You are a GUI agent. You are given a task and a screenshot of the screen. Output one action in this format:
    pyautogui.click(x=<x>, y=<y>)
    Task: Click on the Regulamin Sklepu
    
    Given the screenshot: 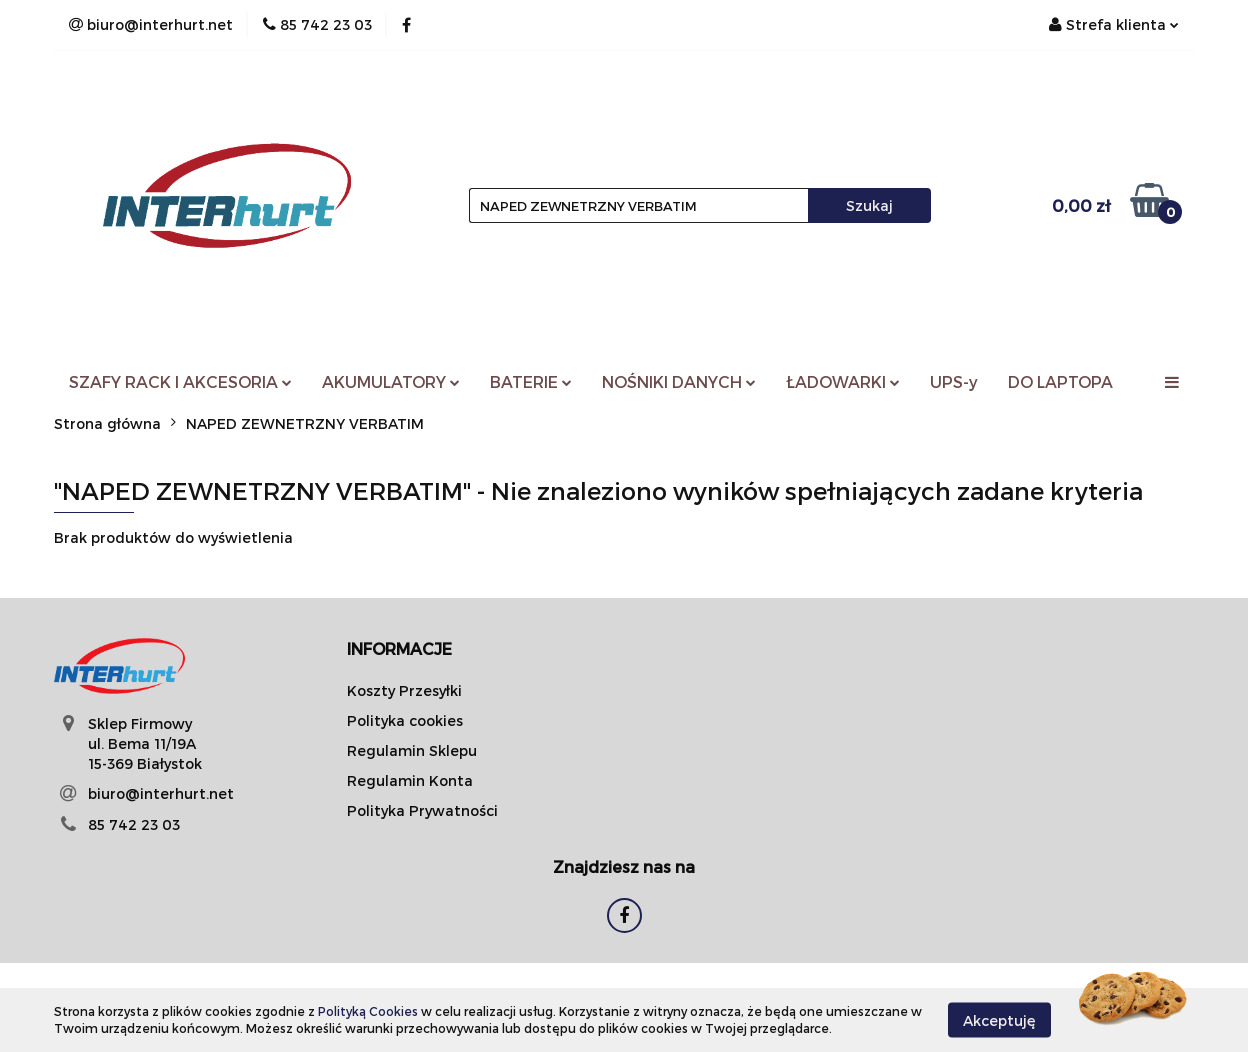 What is the action you would take?
    pyautogui.click(x=412, y=750)
    